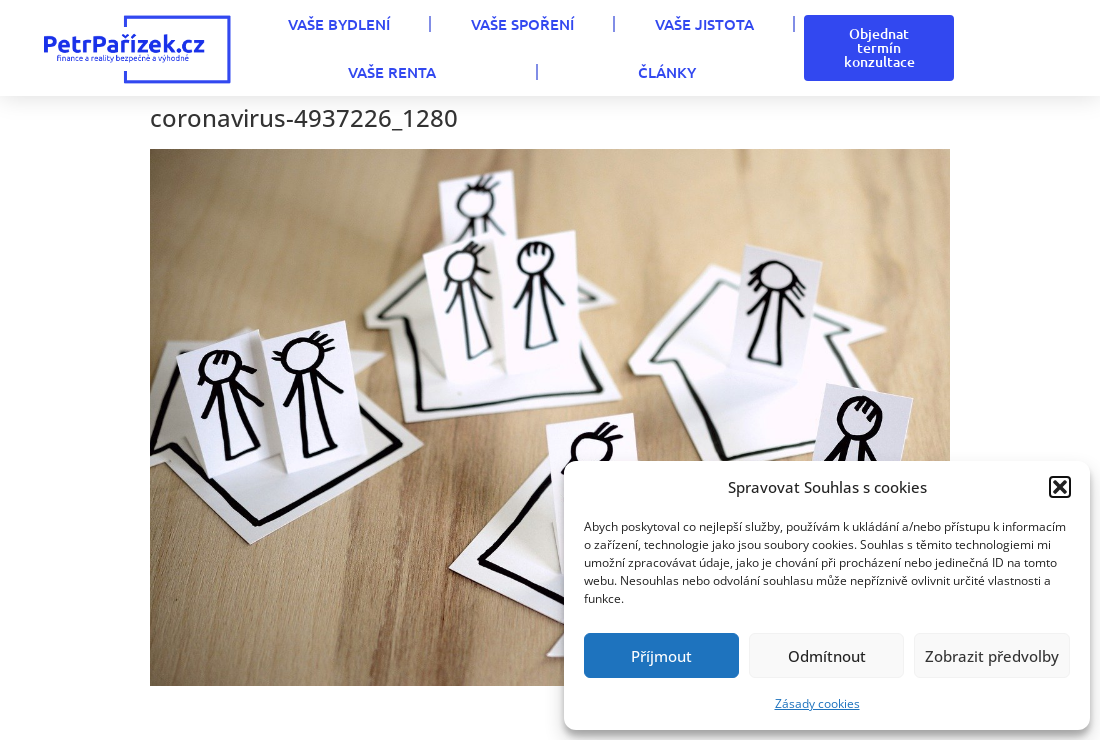  I want to click on Odmítnout, so click(827, 656).